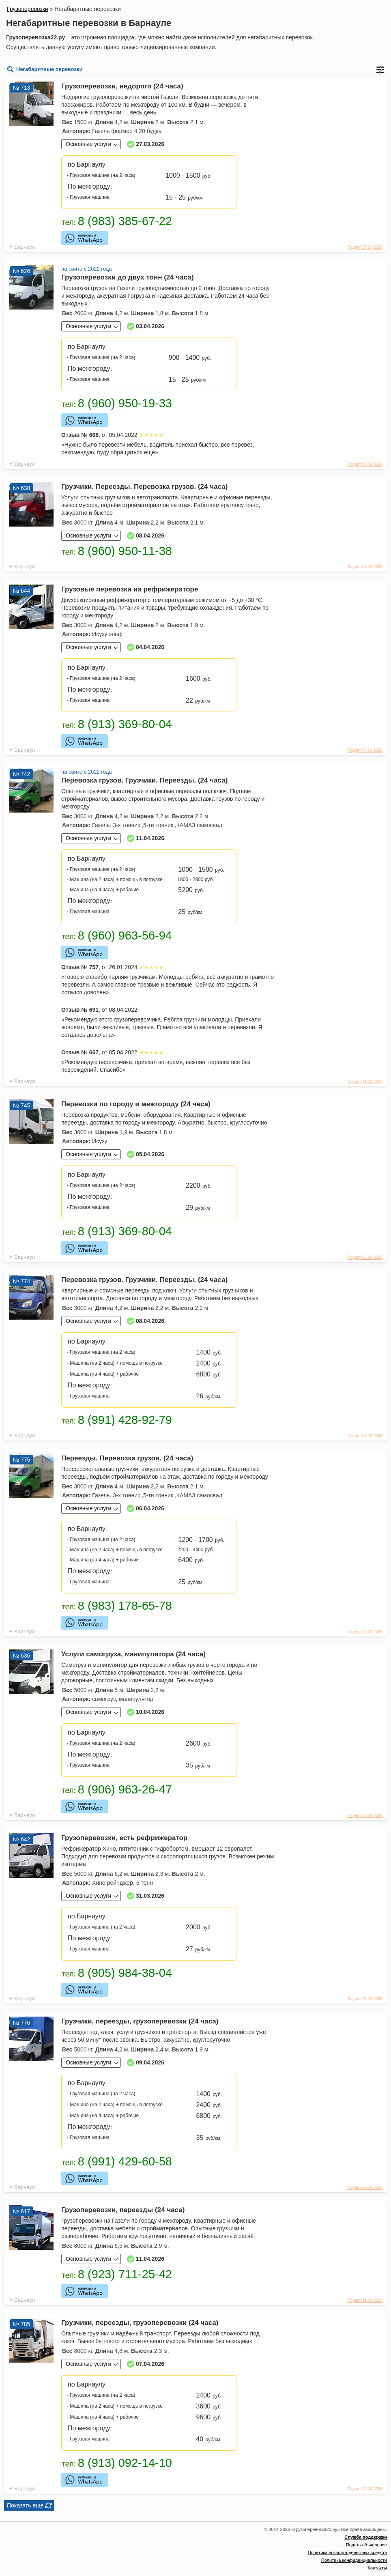 This screenshot has height=2576, width=391. Describe the element at coordinates (122, 86) in the screenshot. I see `Грузоперевозки, недорого (24 часа)` at that location.